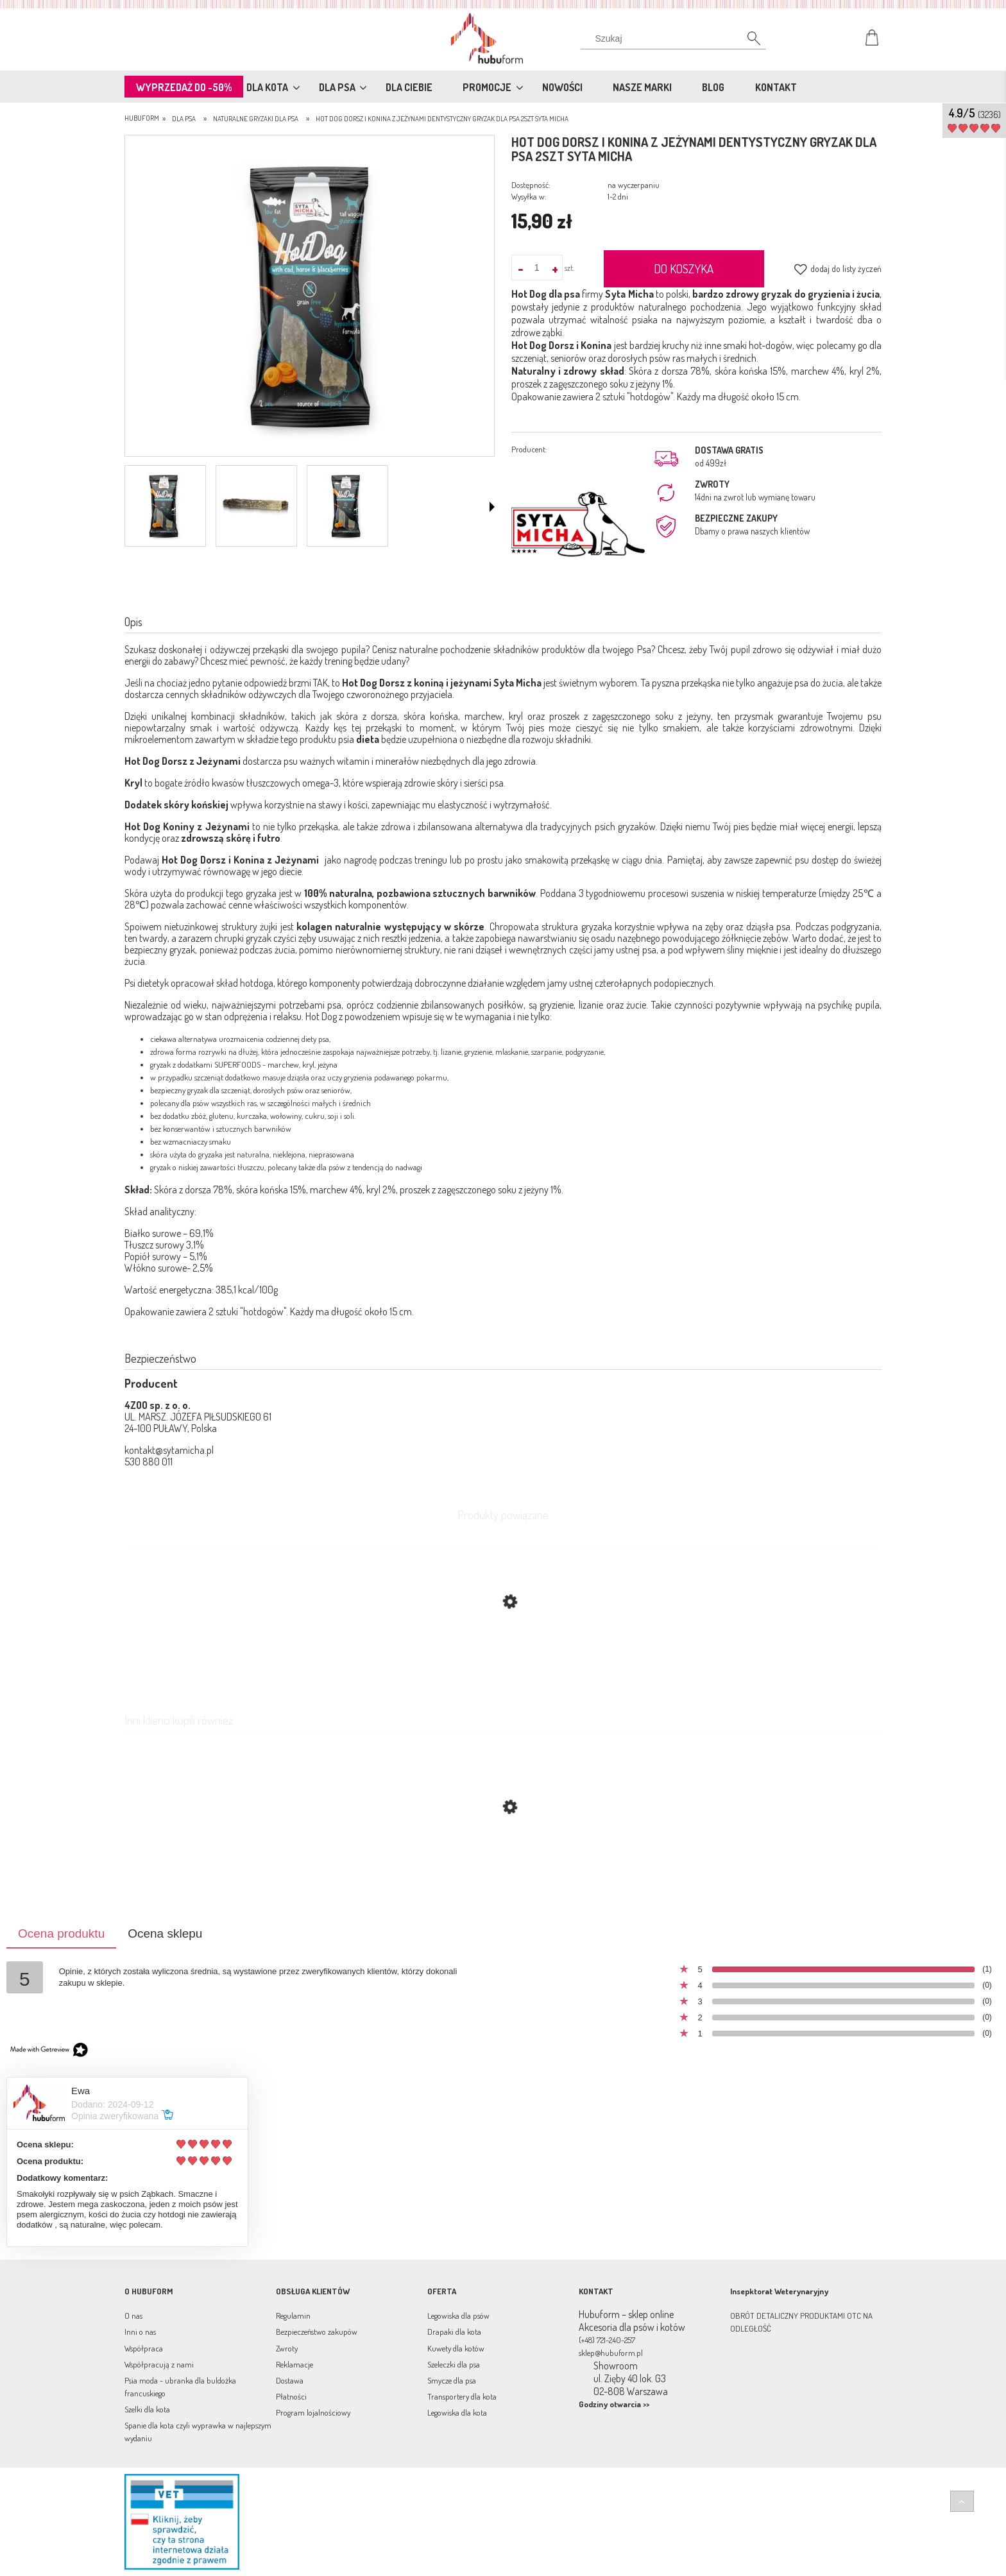  Describe the element at coordinates (747, 41) in the screenshot. I see `[Szukaj]` at that location.